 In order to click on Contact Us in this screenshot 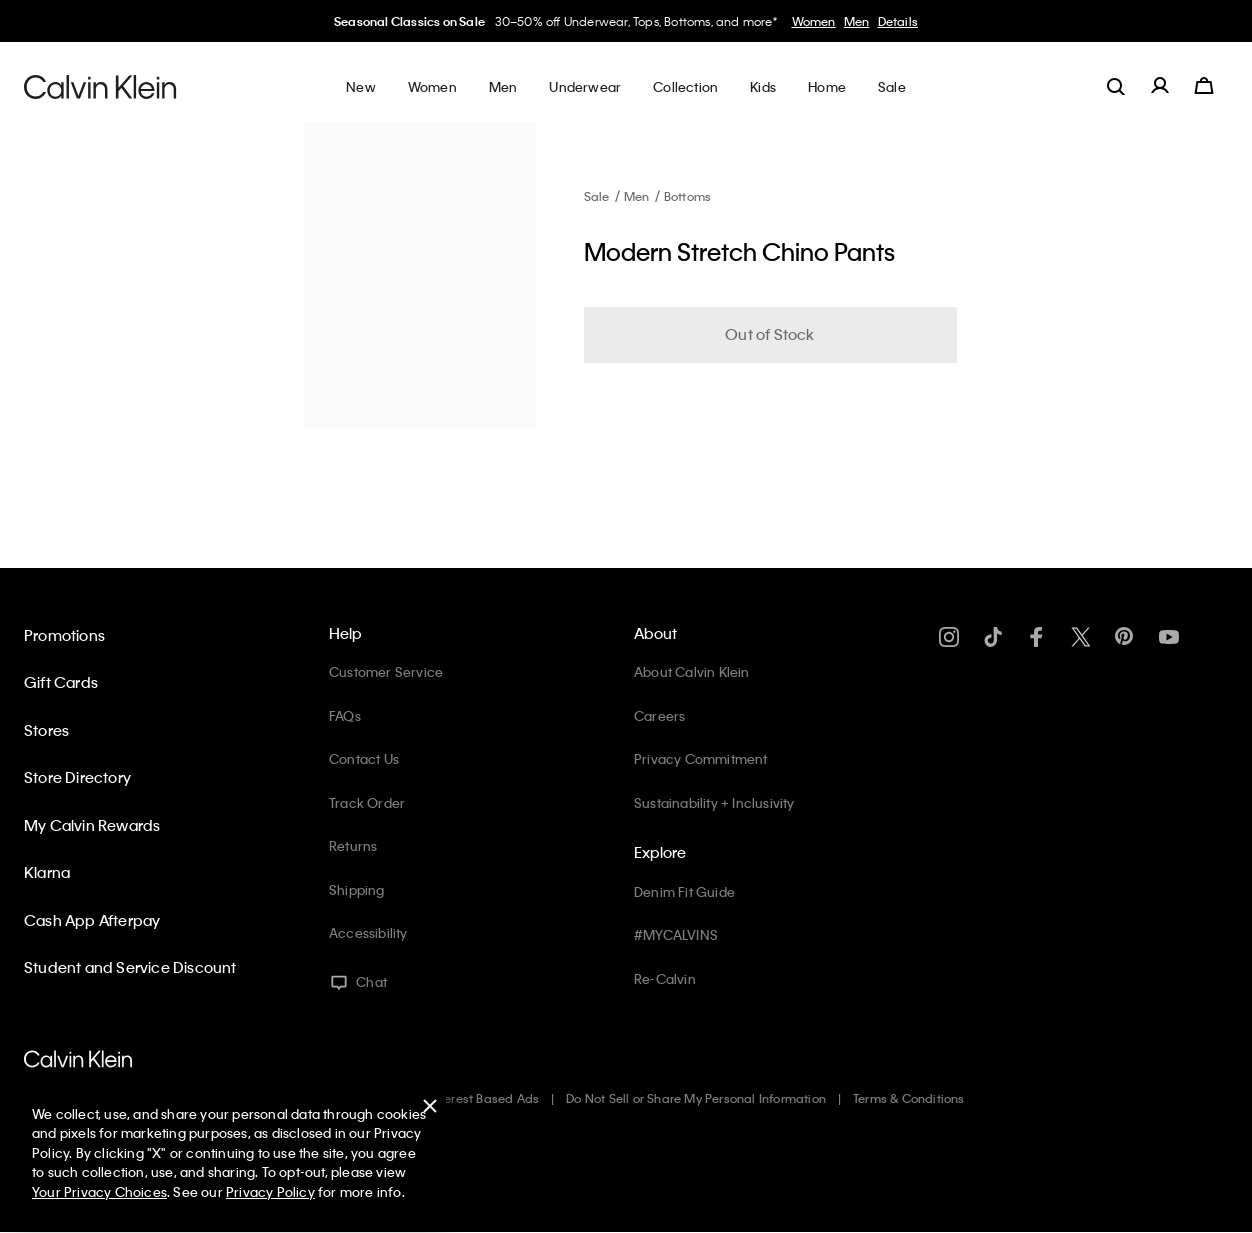, I will do `click(364, 758)`.